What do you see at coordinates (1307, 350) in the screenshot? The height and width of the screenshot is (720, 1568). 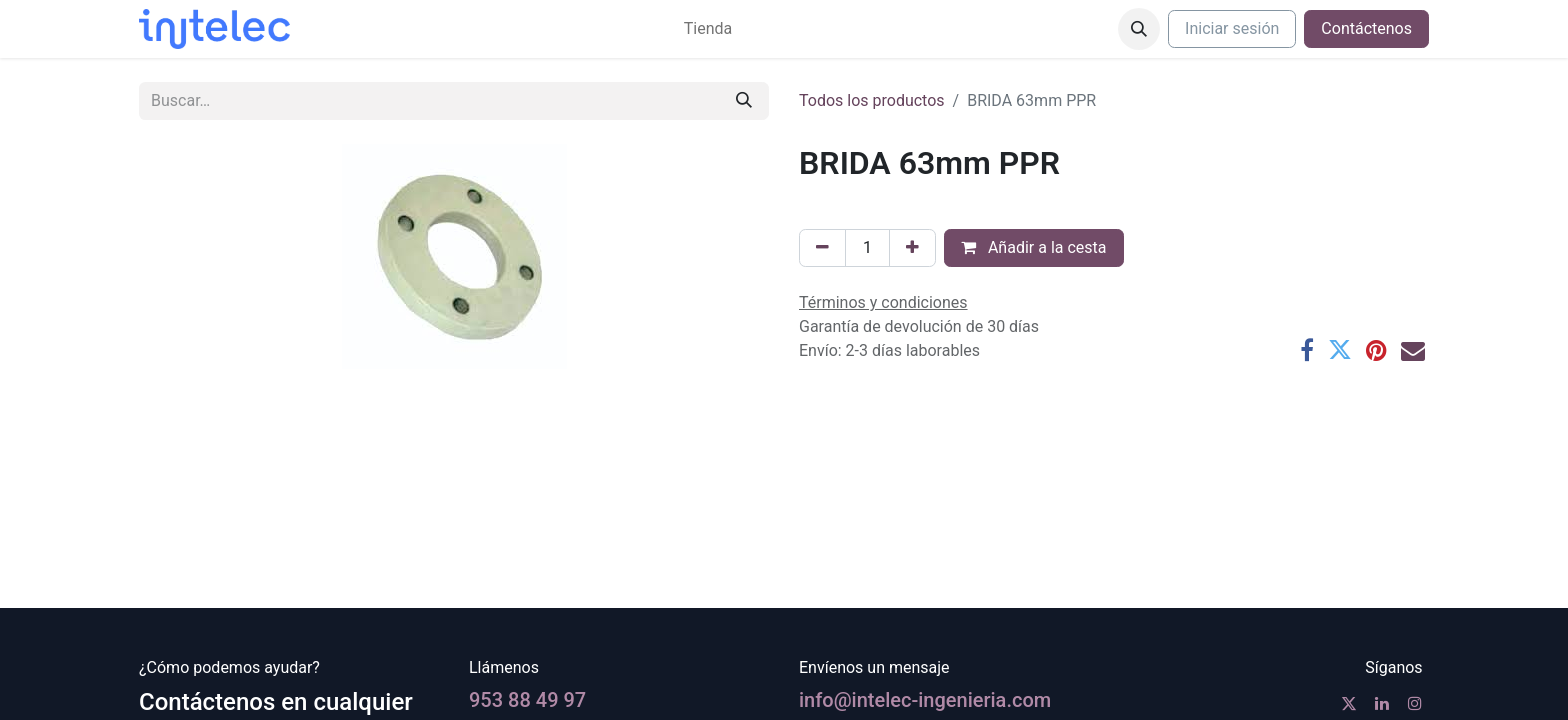 I see `[Facebook]` at bounding box center [1307, 350].